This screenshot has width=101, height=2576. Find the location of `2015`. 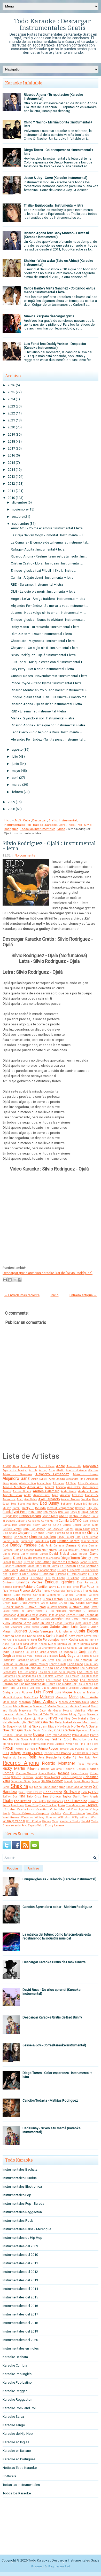

2015 is located at coordinates (11, 463).